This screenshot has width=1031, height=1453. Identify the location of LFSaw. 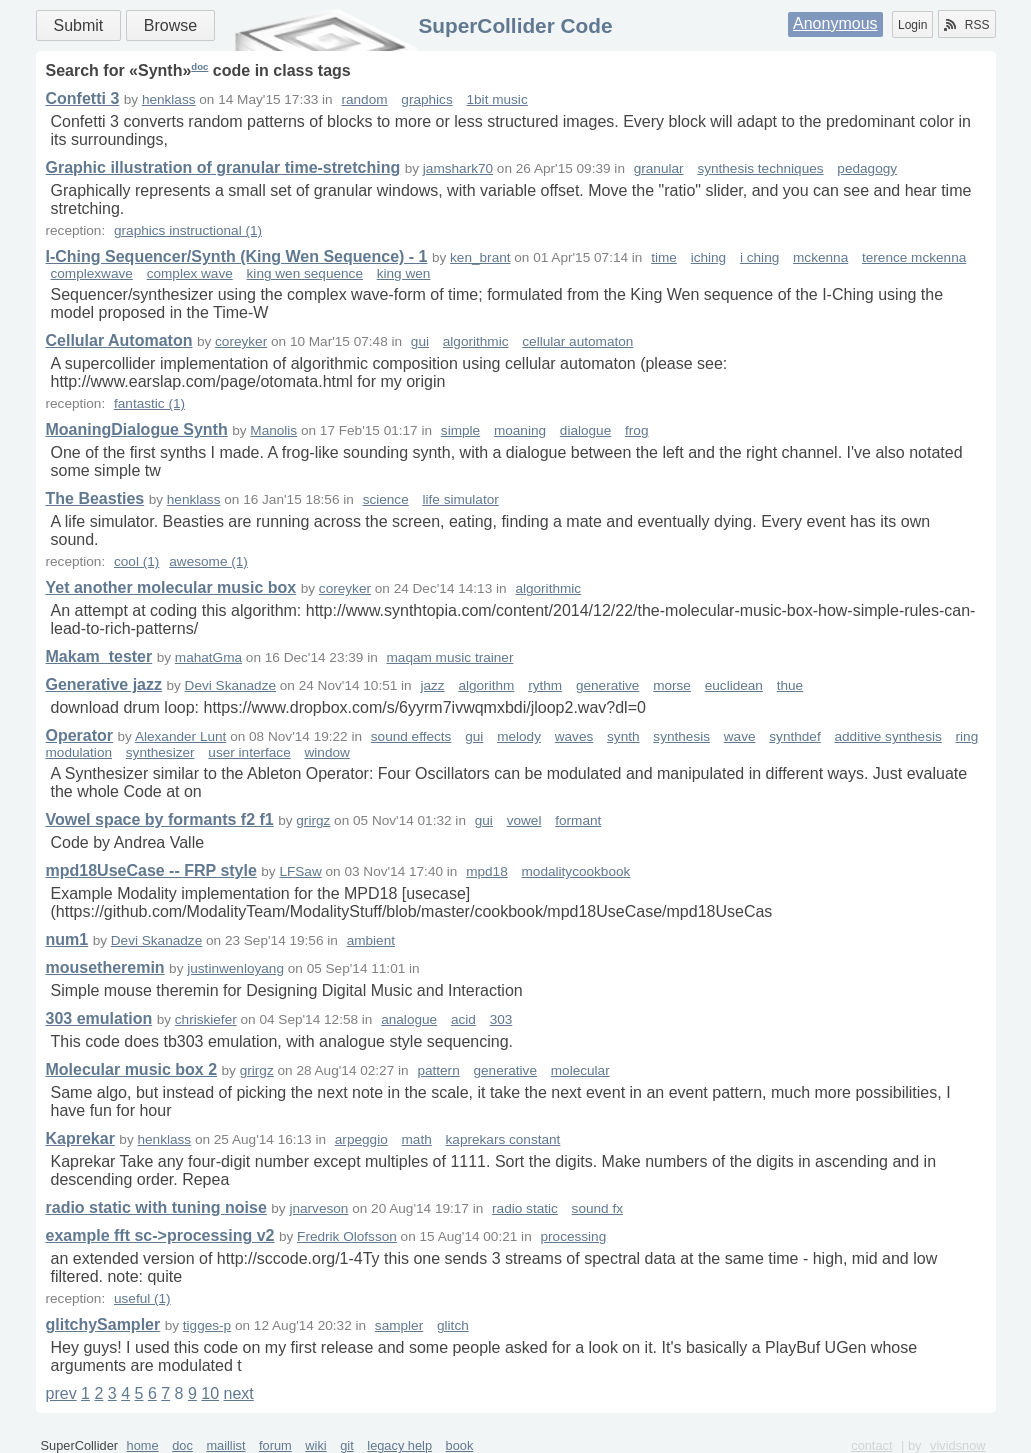
(300, 871).